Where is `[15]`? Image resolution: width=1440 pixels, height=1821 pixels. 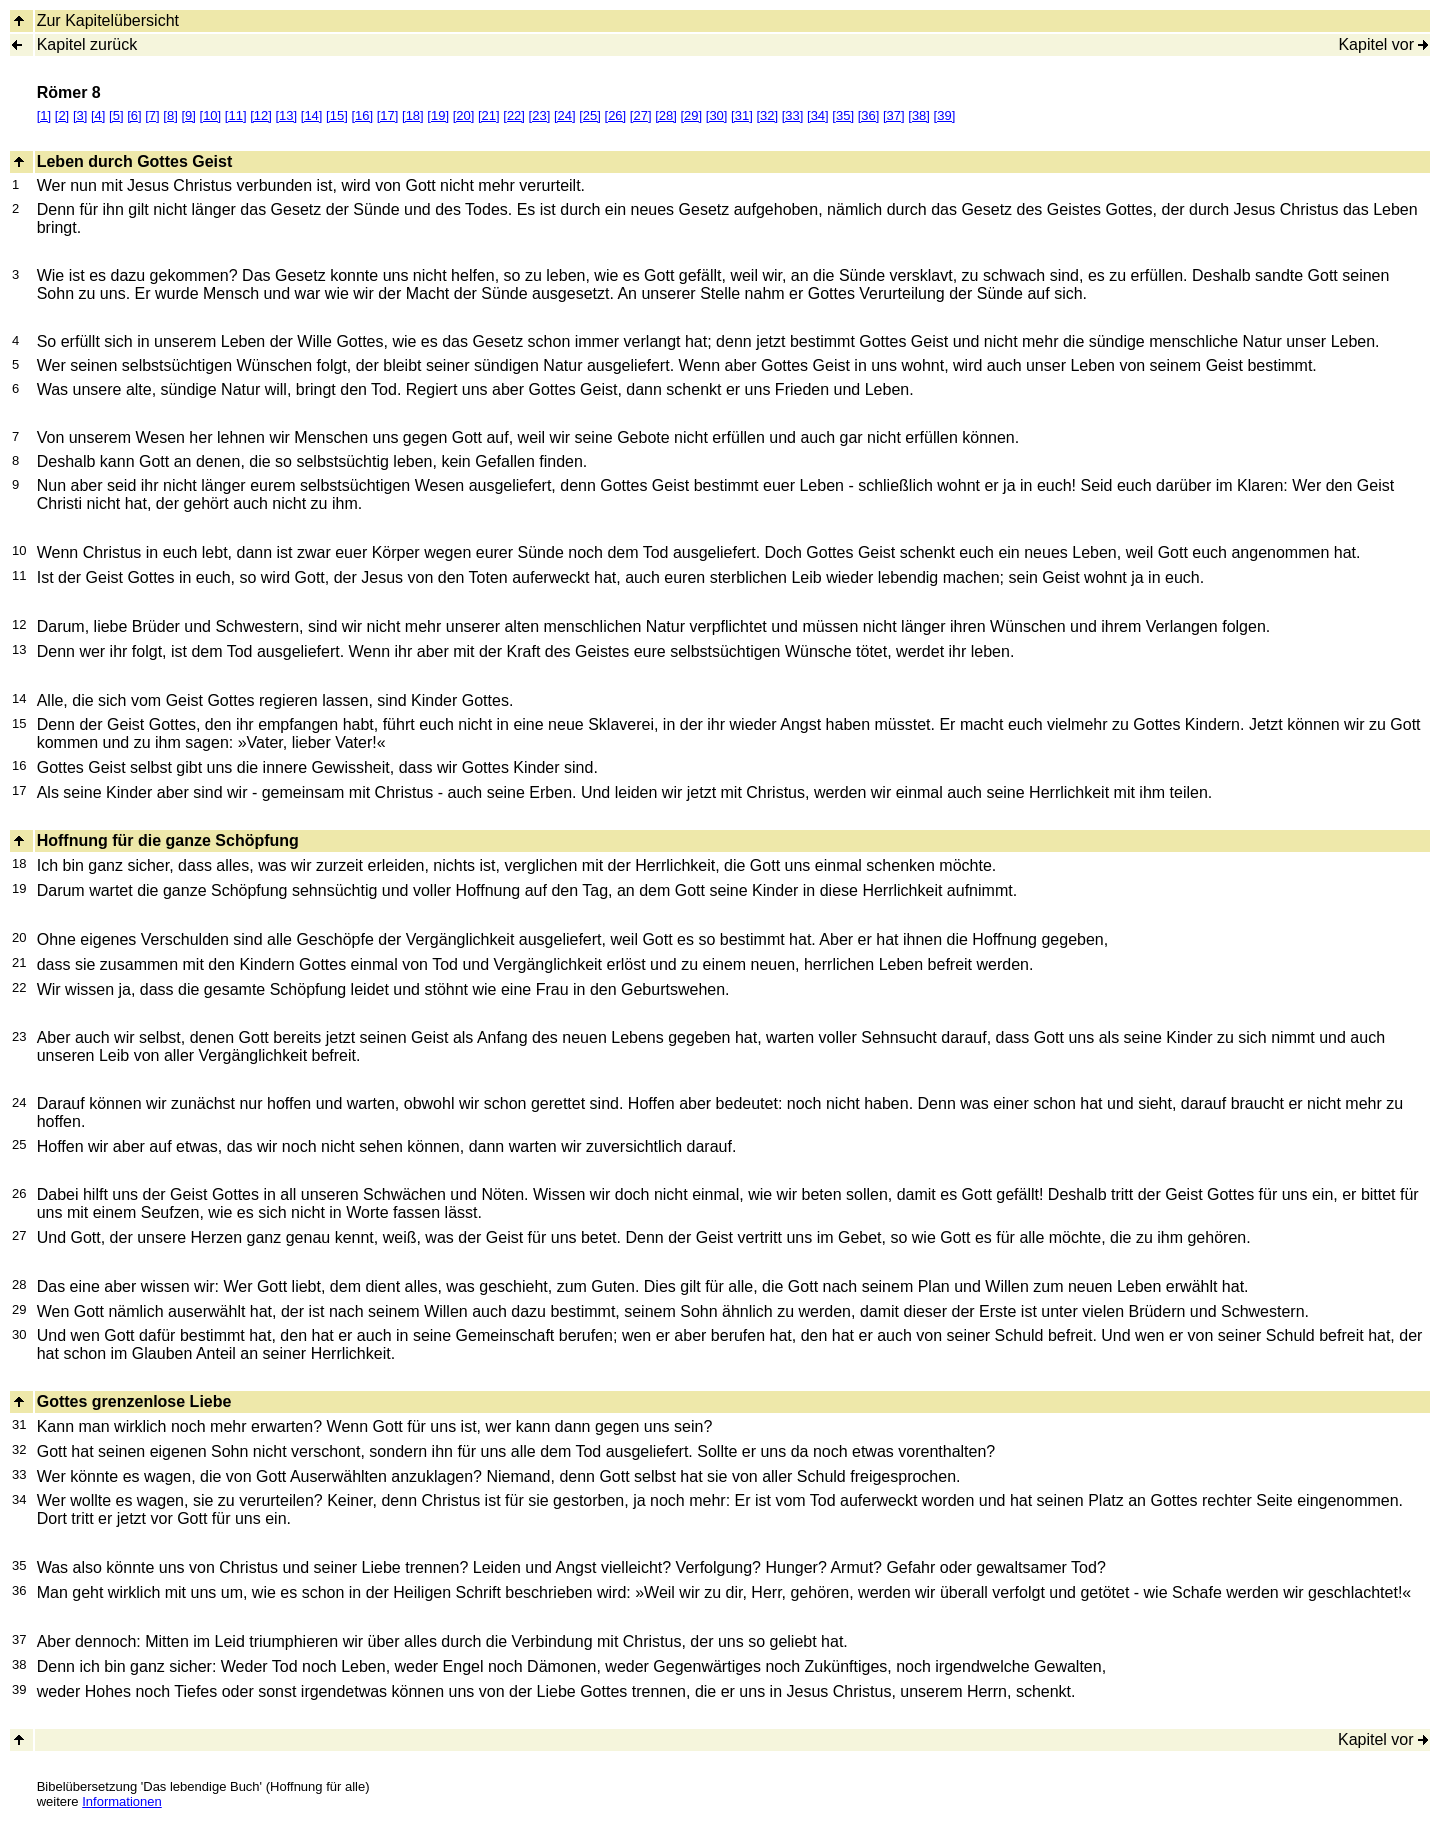
[15] is located at coordinates (337, 115).